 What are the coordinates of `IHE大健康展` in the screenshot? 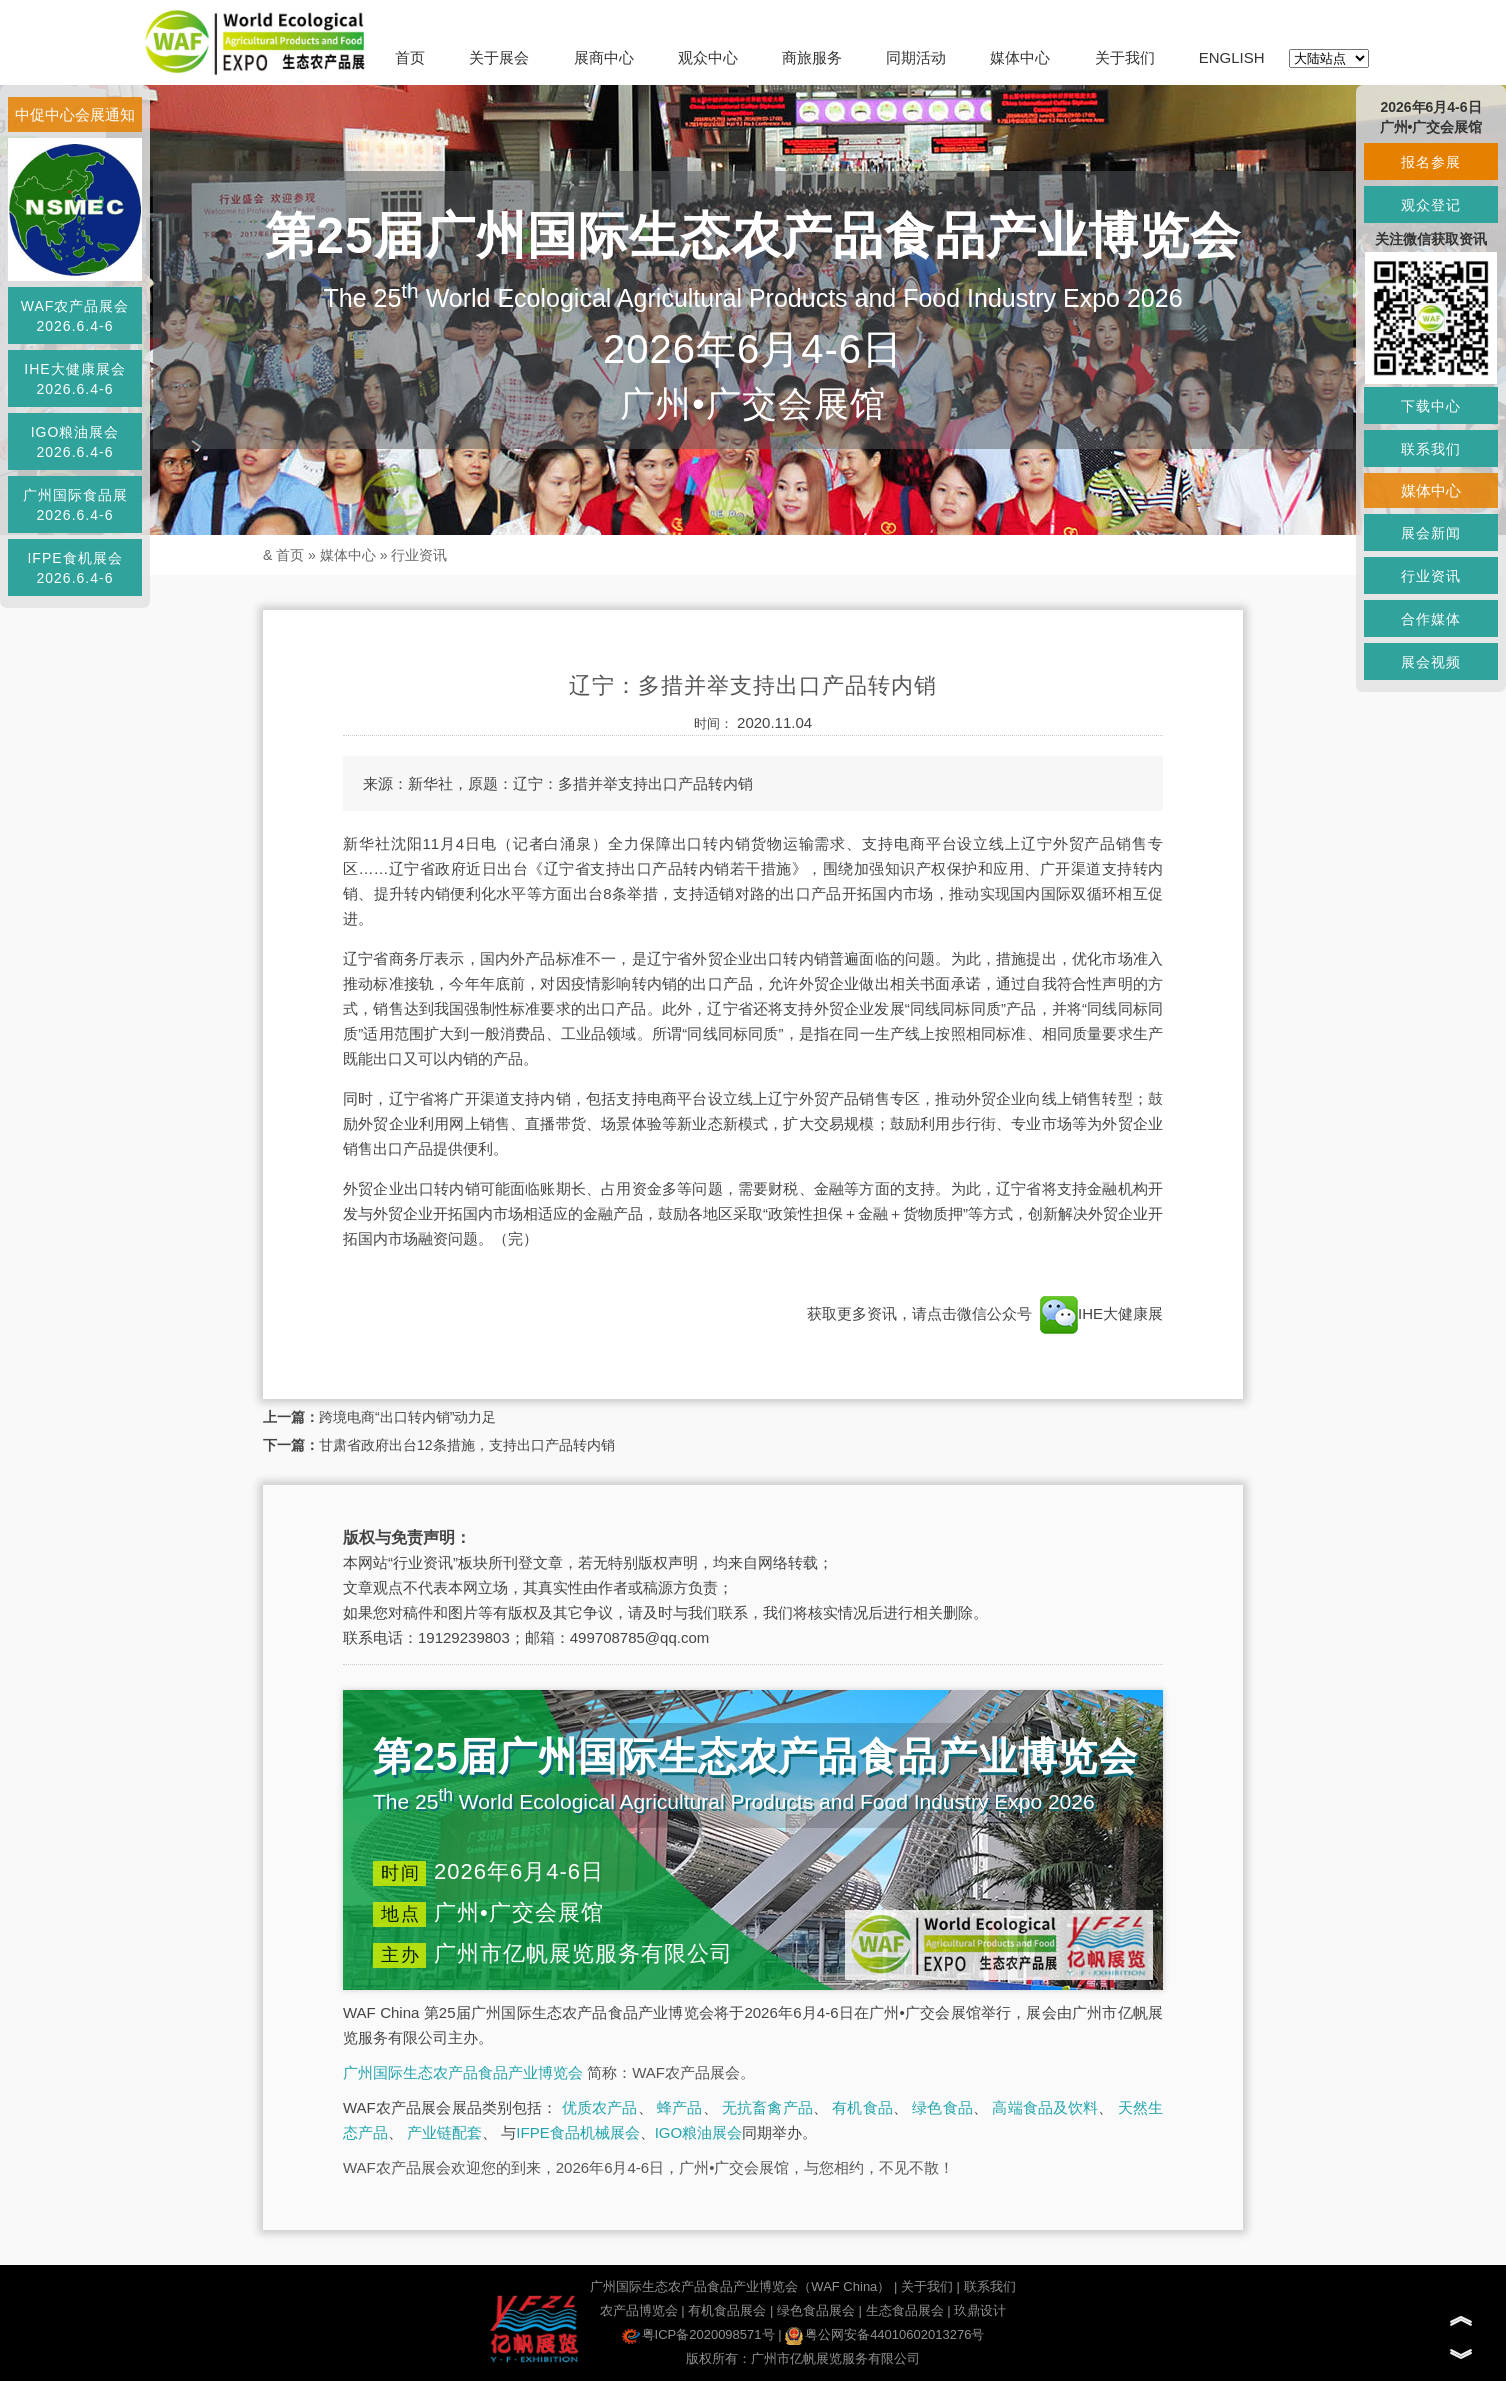 It's located at (1099, 1313).